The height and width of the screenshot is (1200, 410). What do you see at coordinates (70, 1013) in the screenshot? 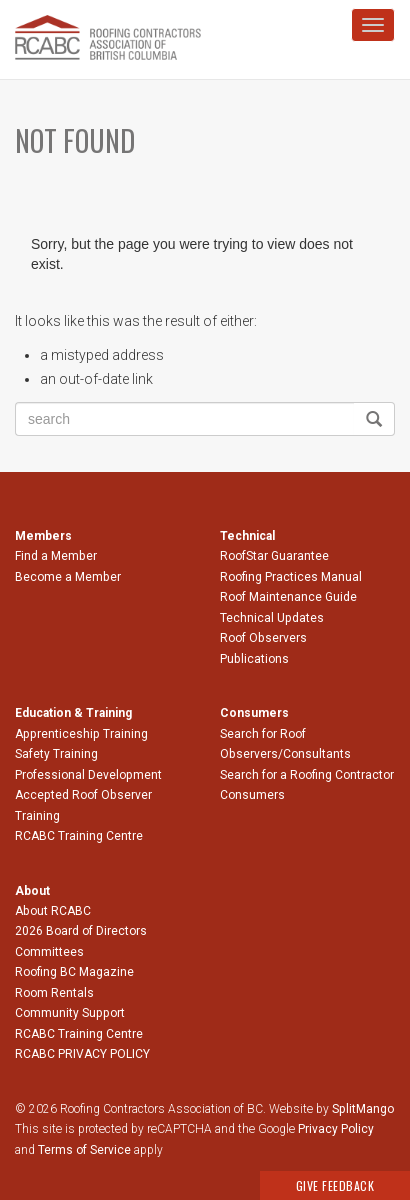
I see `Community Support` at bounding box center [70, 1013].